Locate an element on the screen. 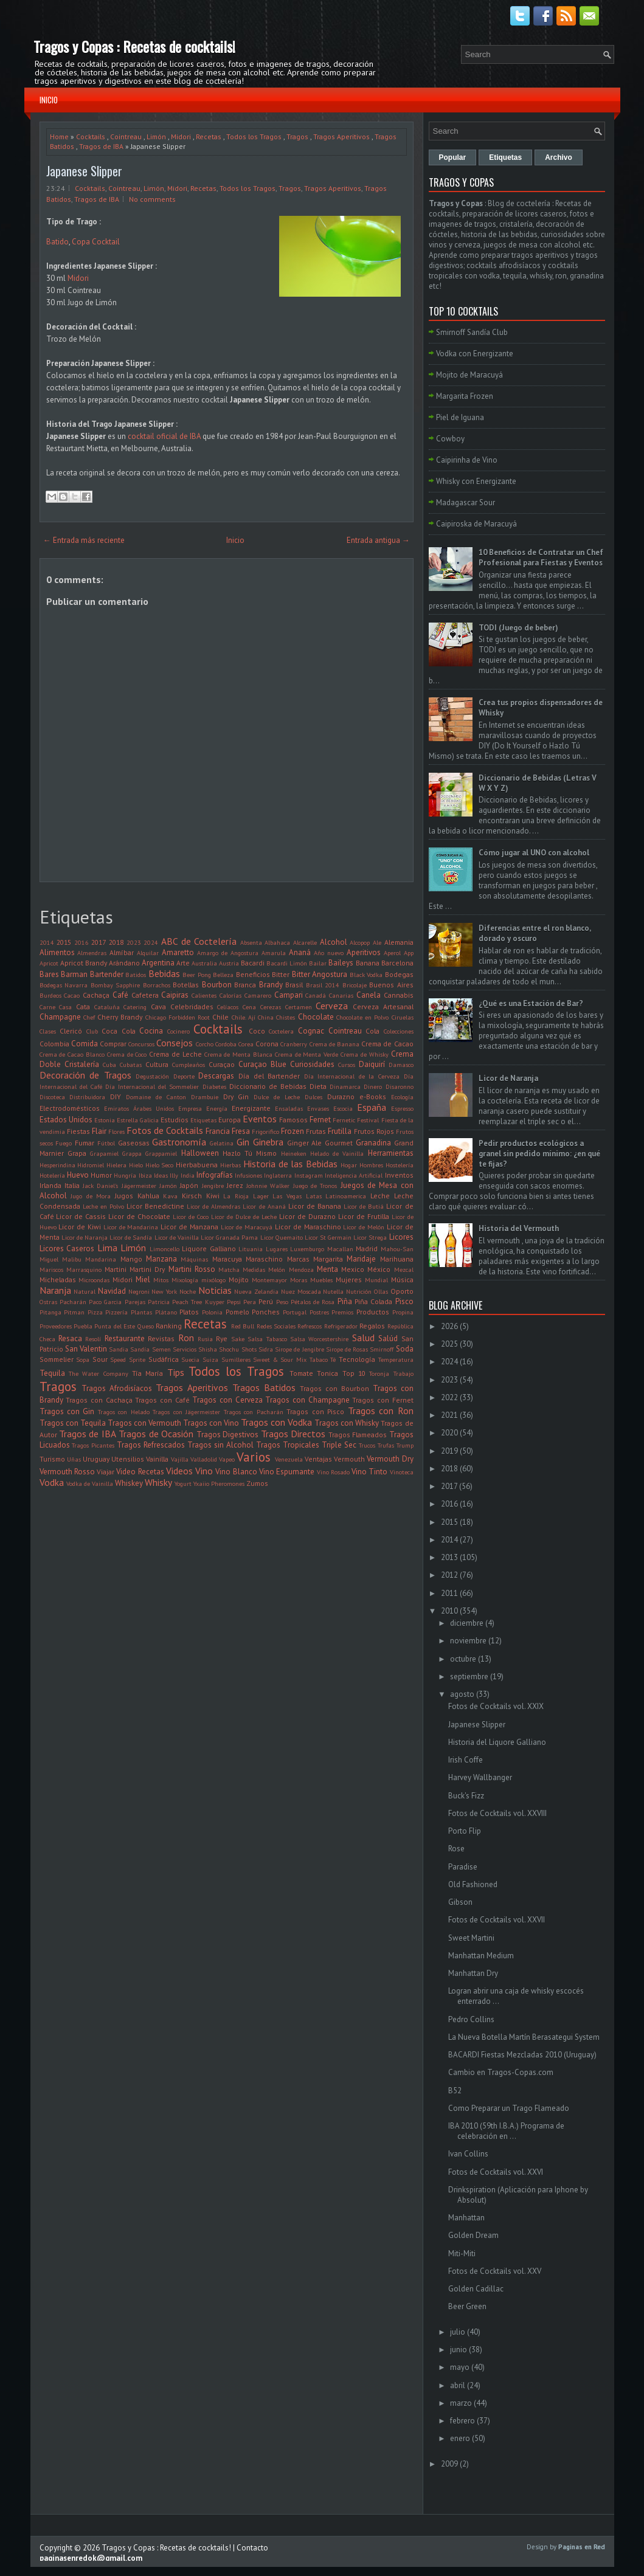  Escocia is located at coordinates (343, 1108).